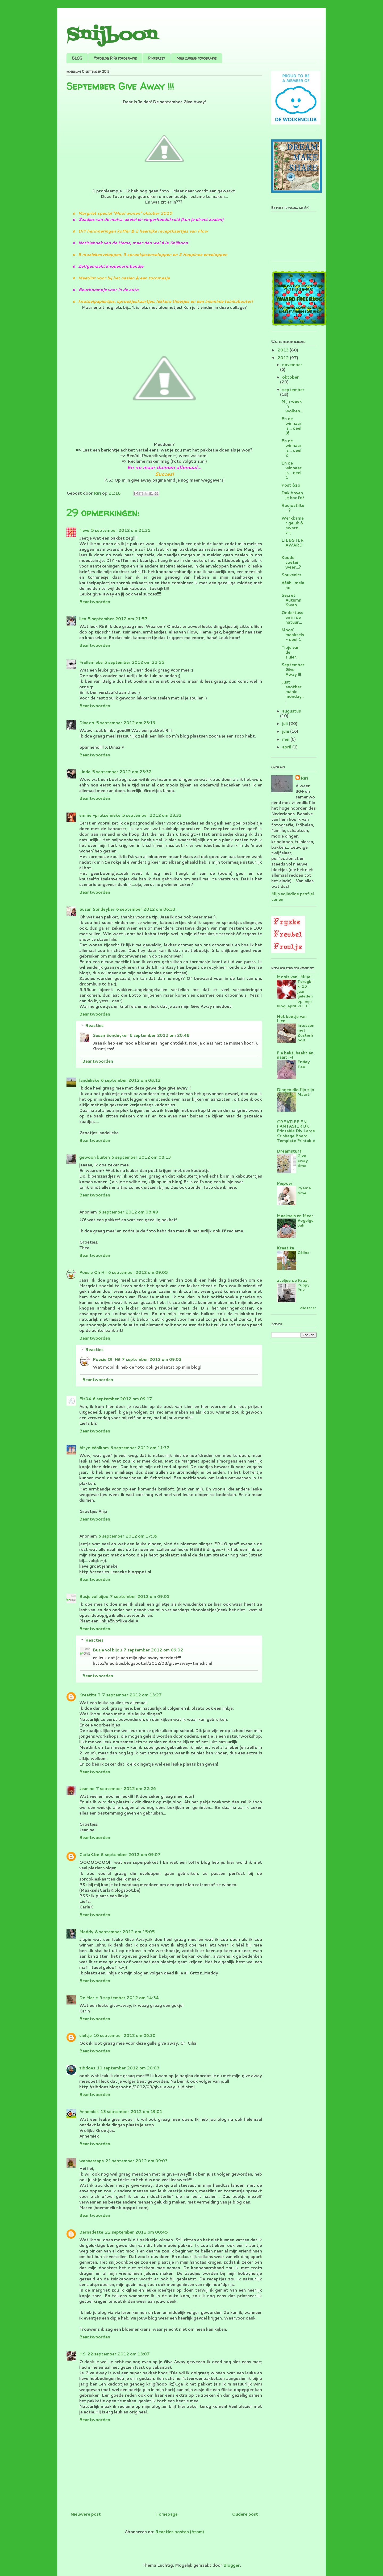  I want to click on Fotoblog RiRi fotografie, so click(115, 58).